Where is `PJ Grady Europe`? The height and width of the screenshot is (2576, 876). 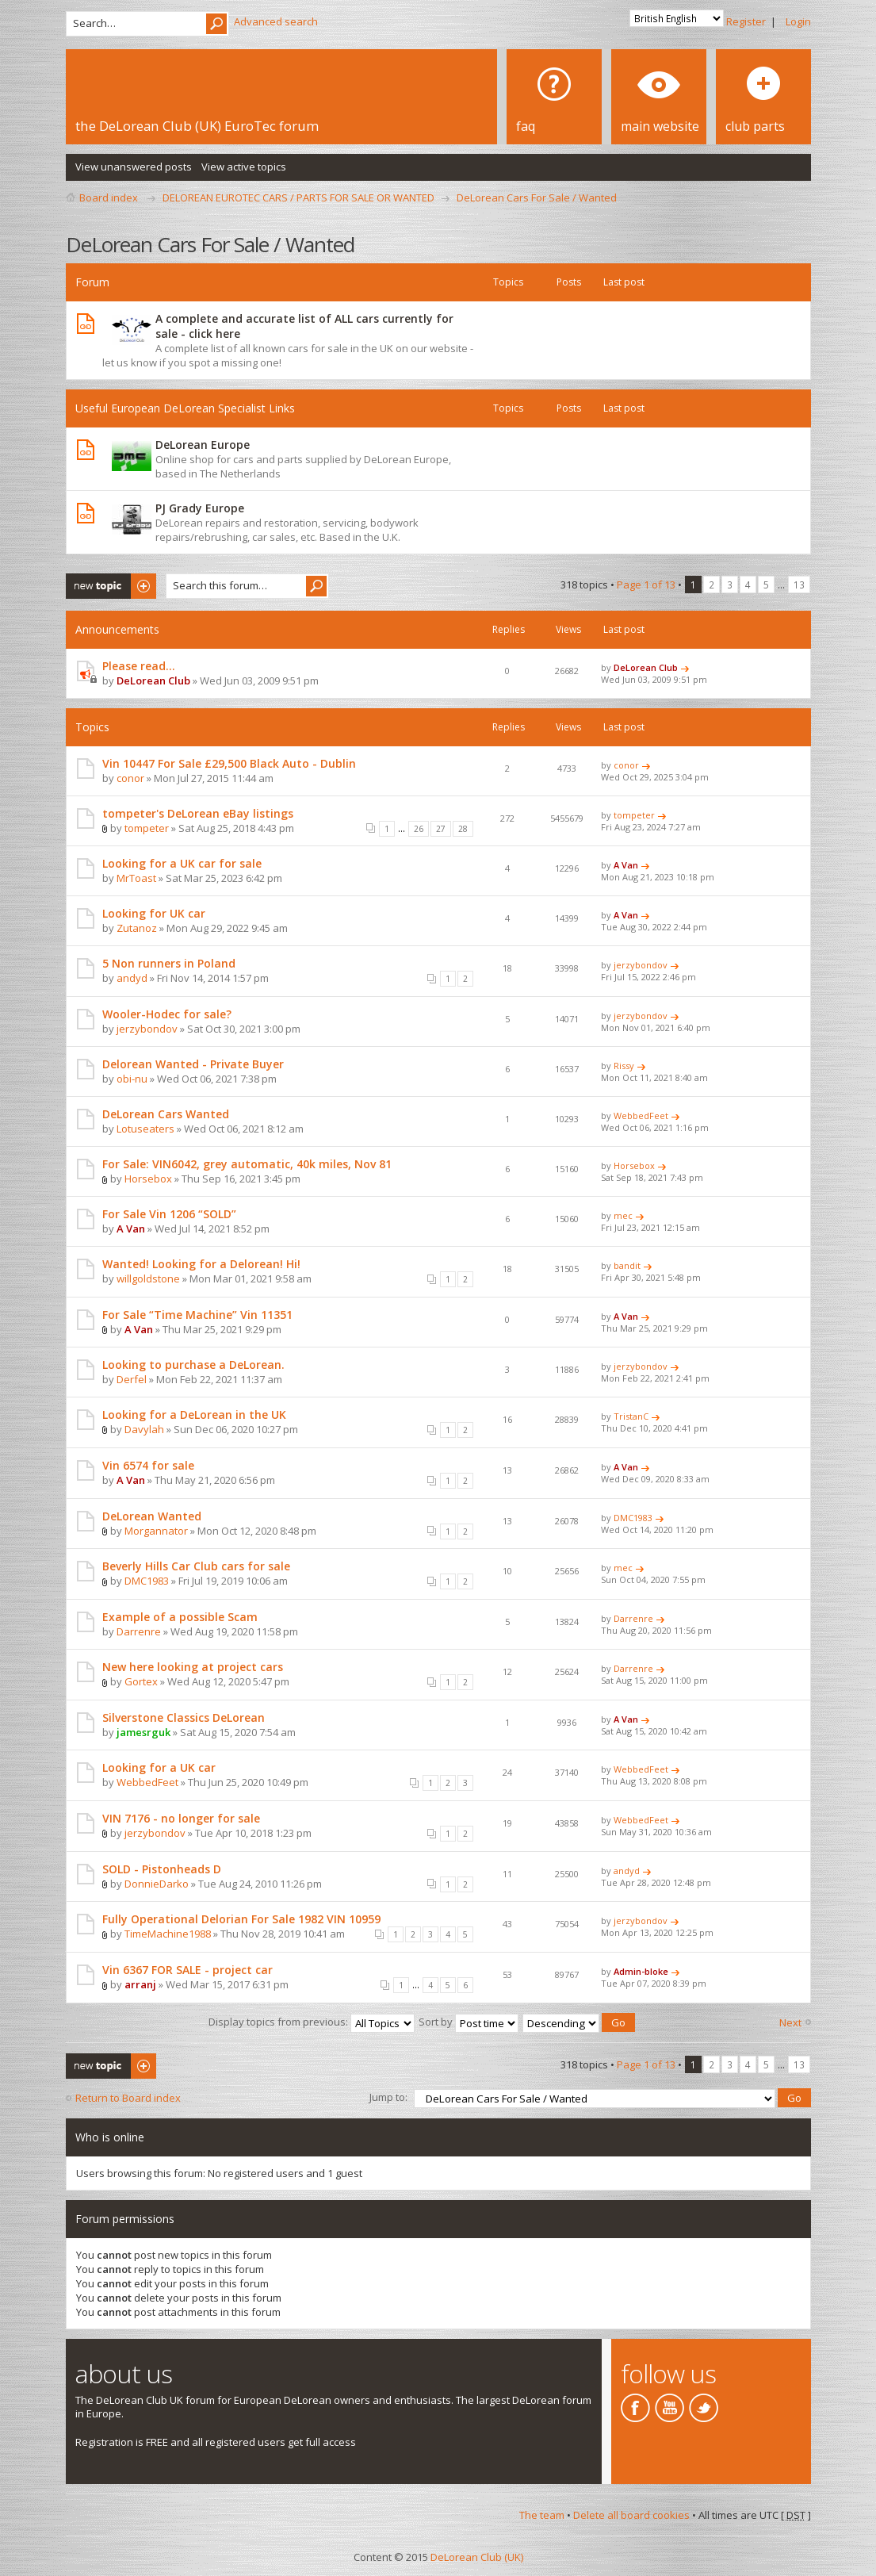 PJ Grady Europe is located at coordinates (199, 508).